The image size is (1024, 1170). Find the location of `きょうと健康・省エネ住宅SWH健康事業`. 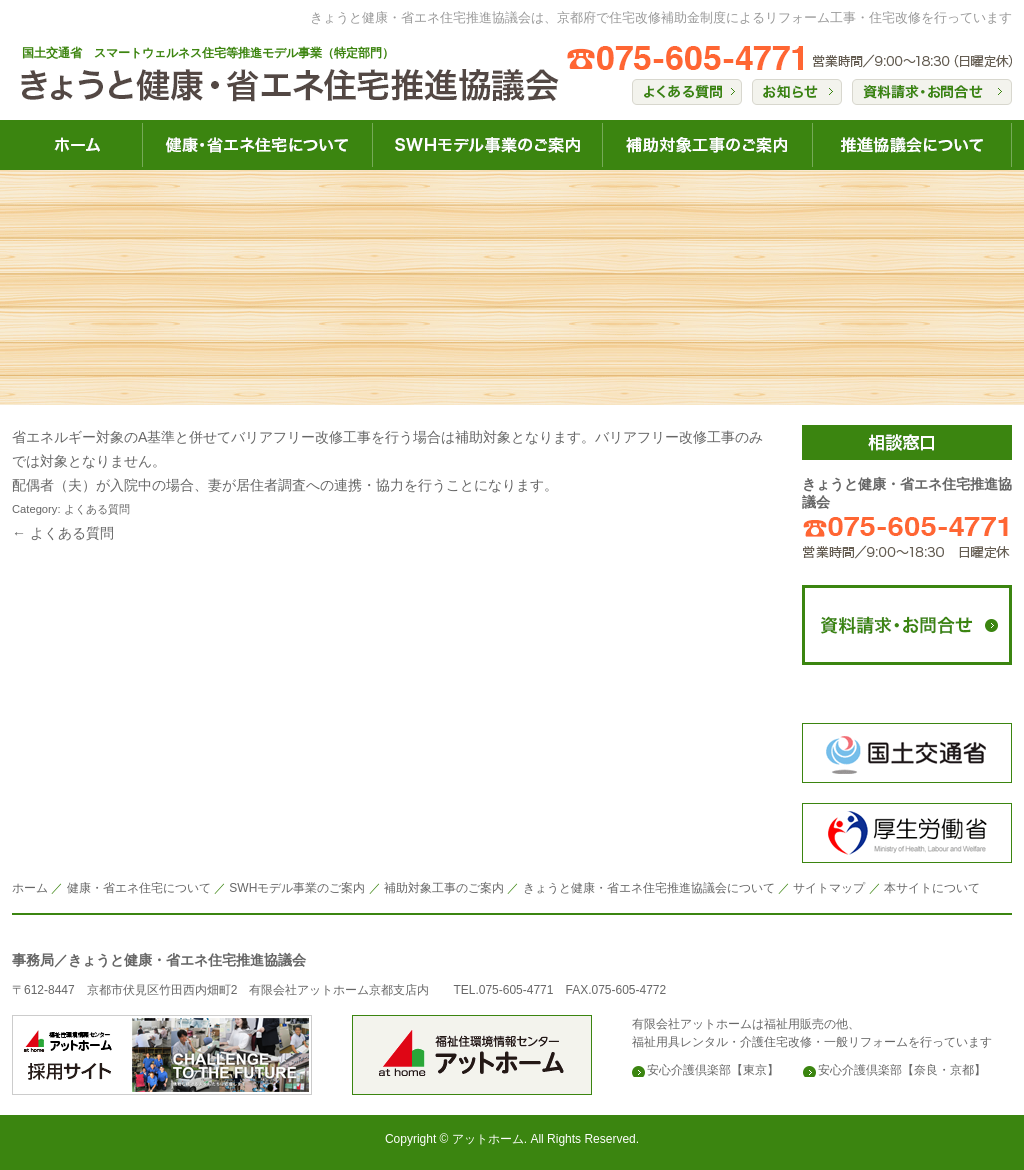

きょうと健康・省エネ住宅SWH健康事業 is located at coordinates (487, 145).